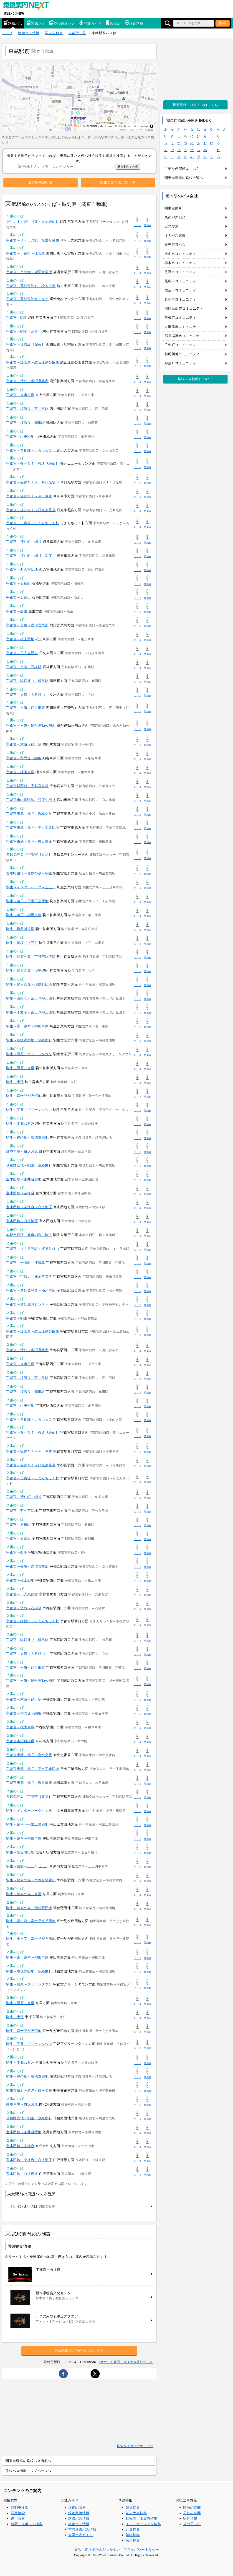 This screenshot has width=233, height=2576. What do you see at coordinates (180, 254) in the screenshot?
I see `小山市コミュニティ` at bounding box center [180, 254].